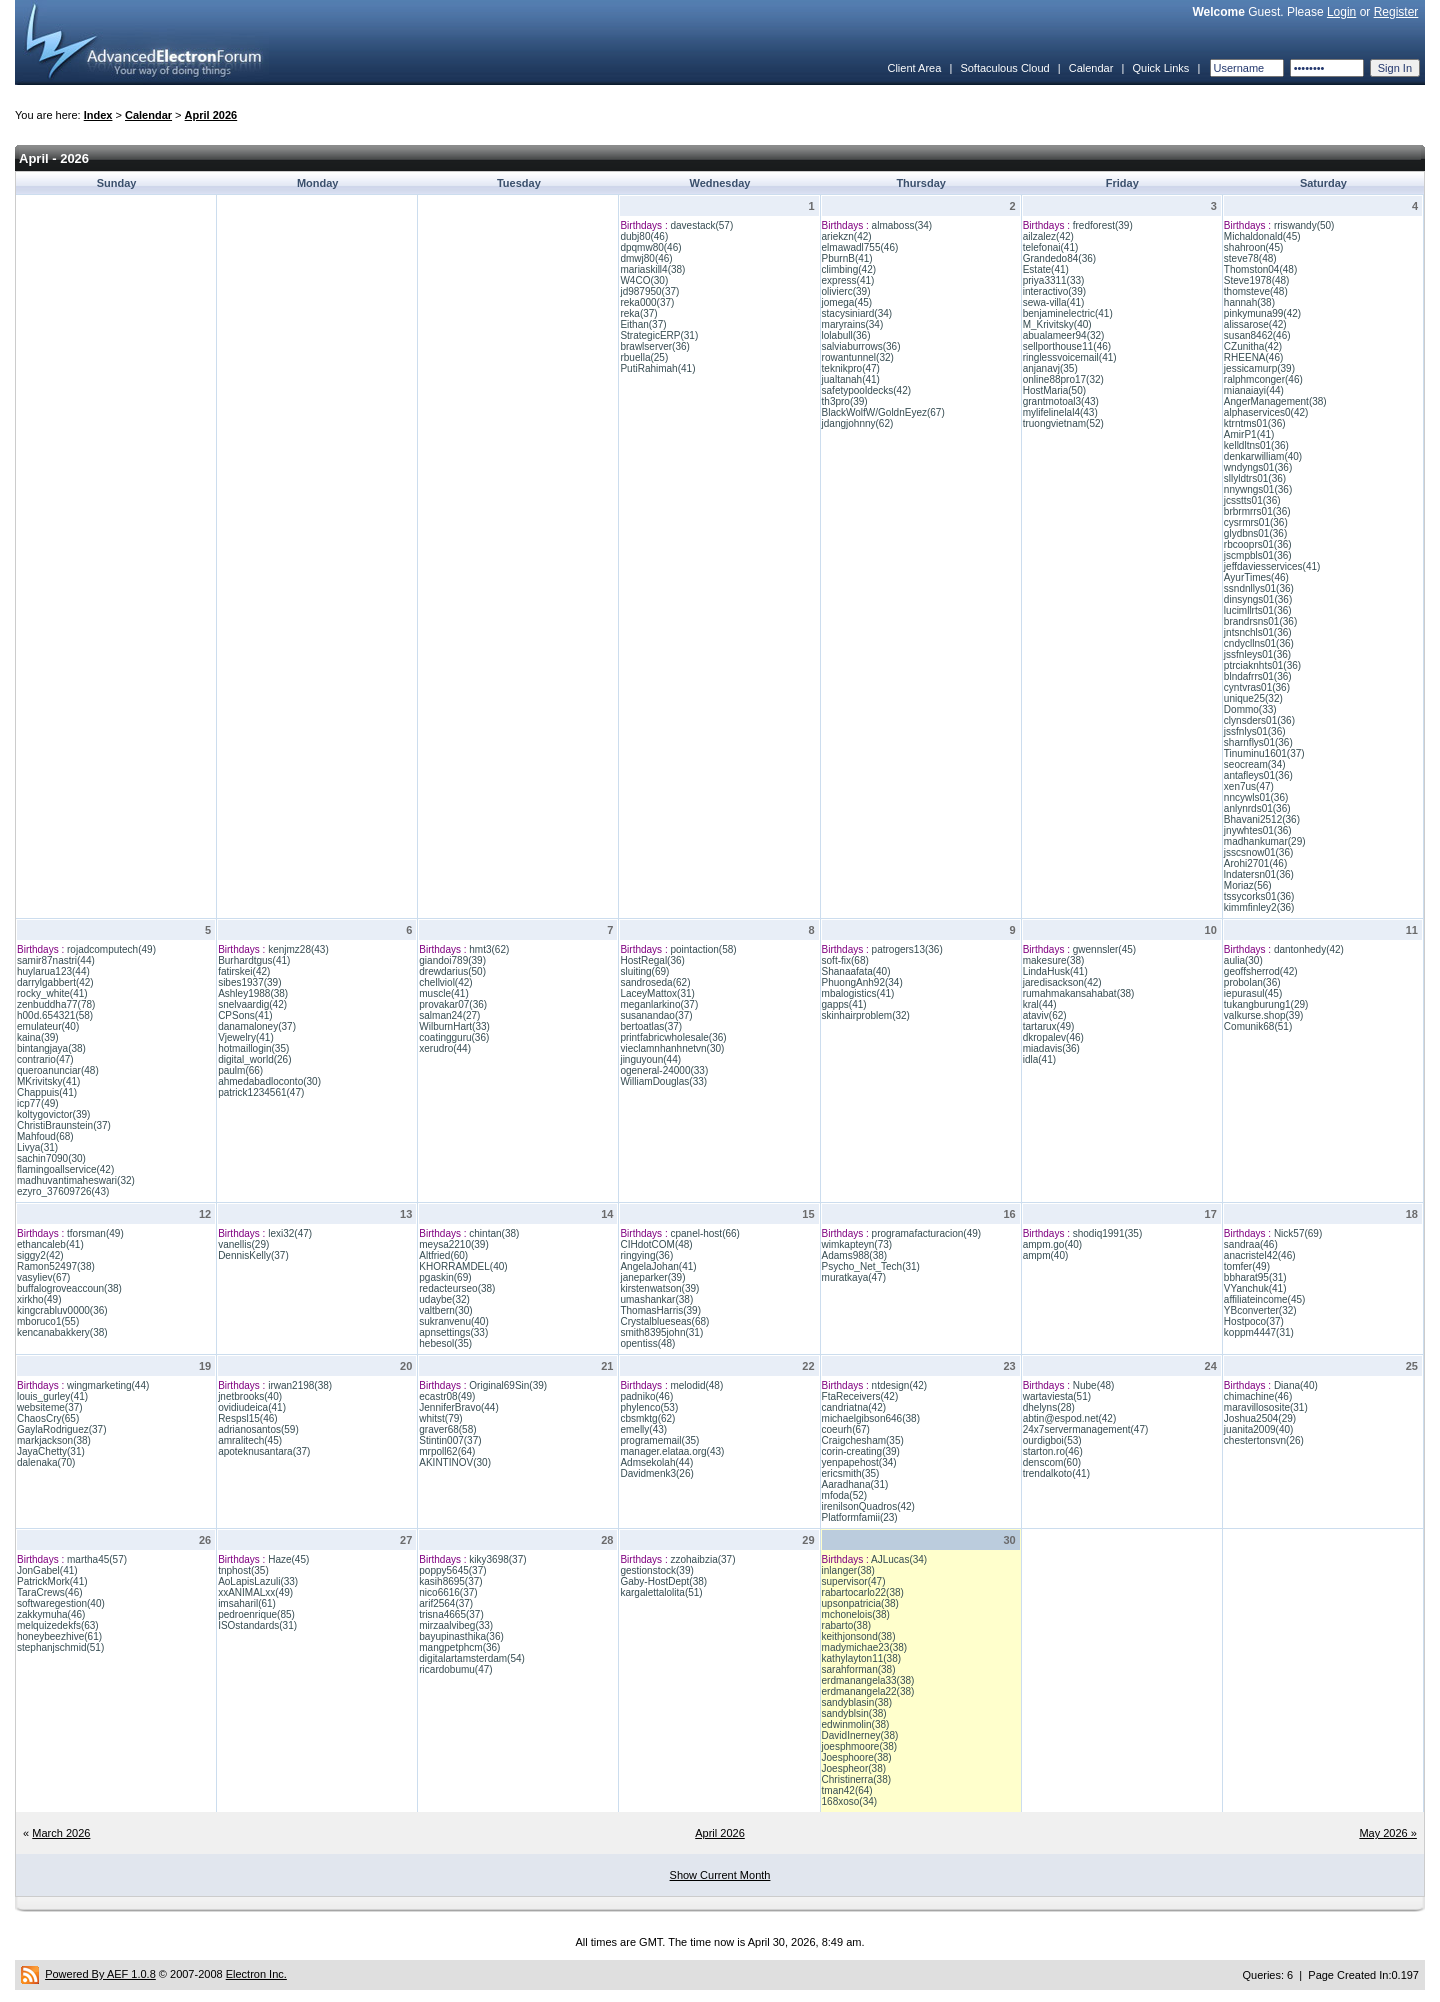 The image size is (1440, 2002). I want to click on Burhardtgus(41), so click(254, 960).